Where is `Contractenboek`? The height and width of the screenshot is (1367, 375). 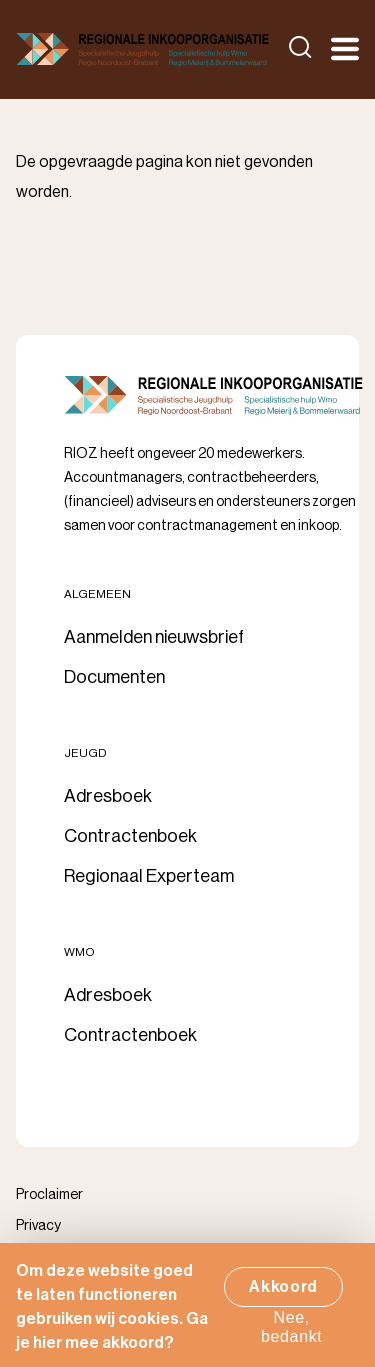 Contractenboek is located at coordinates (130, 836).